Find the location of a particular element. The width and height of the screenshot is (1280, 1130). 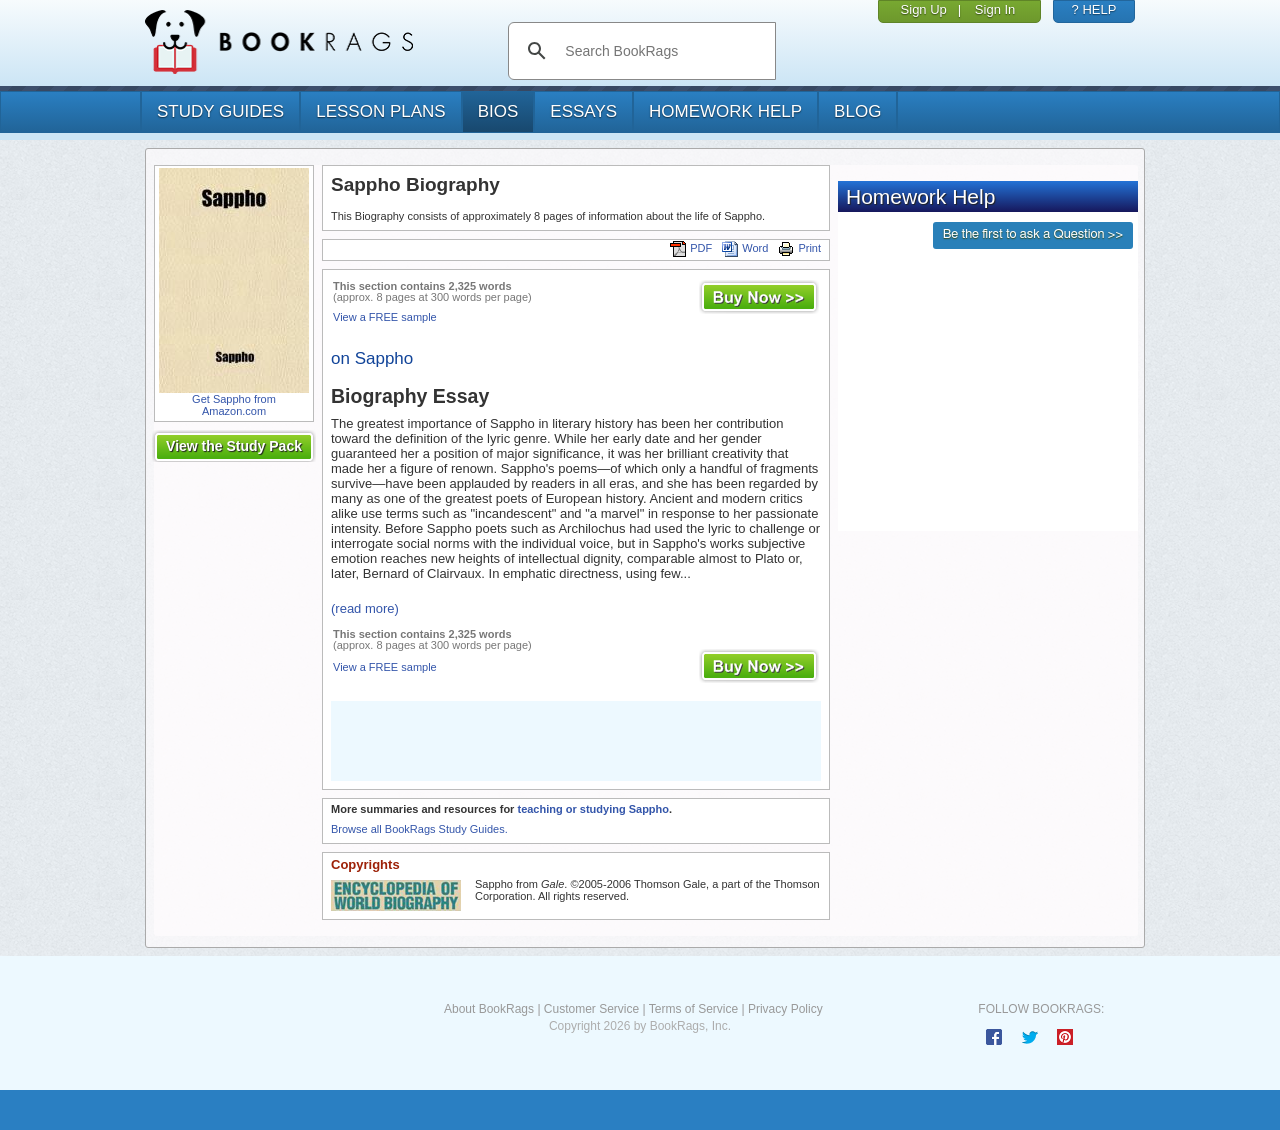

? HELP is located at coordinates (1094, 9).